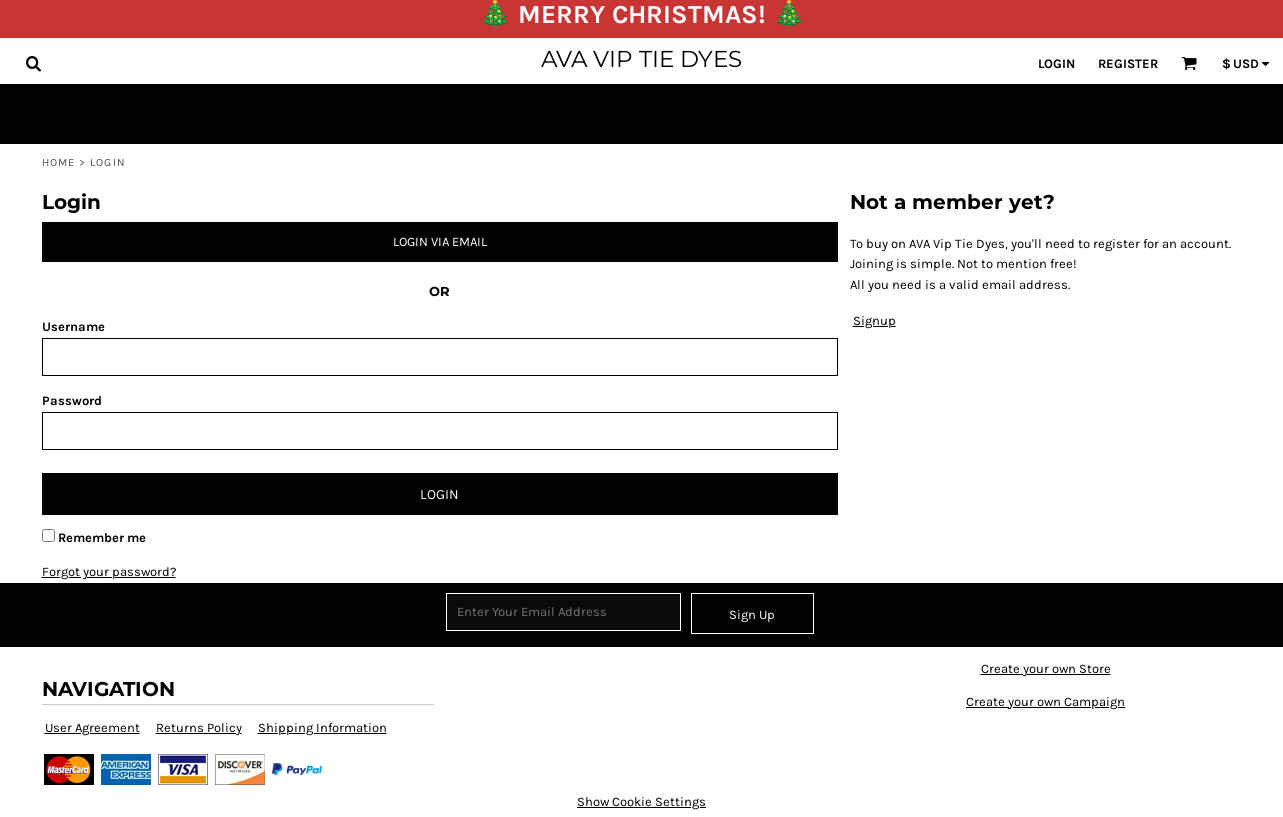  What do you see at coordinates (109, 571) in the screenshot?
I see `Forgot your password?` at bounding box center [109, 571].